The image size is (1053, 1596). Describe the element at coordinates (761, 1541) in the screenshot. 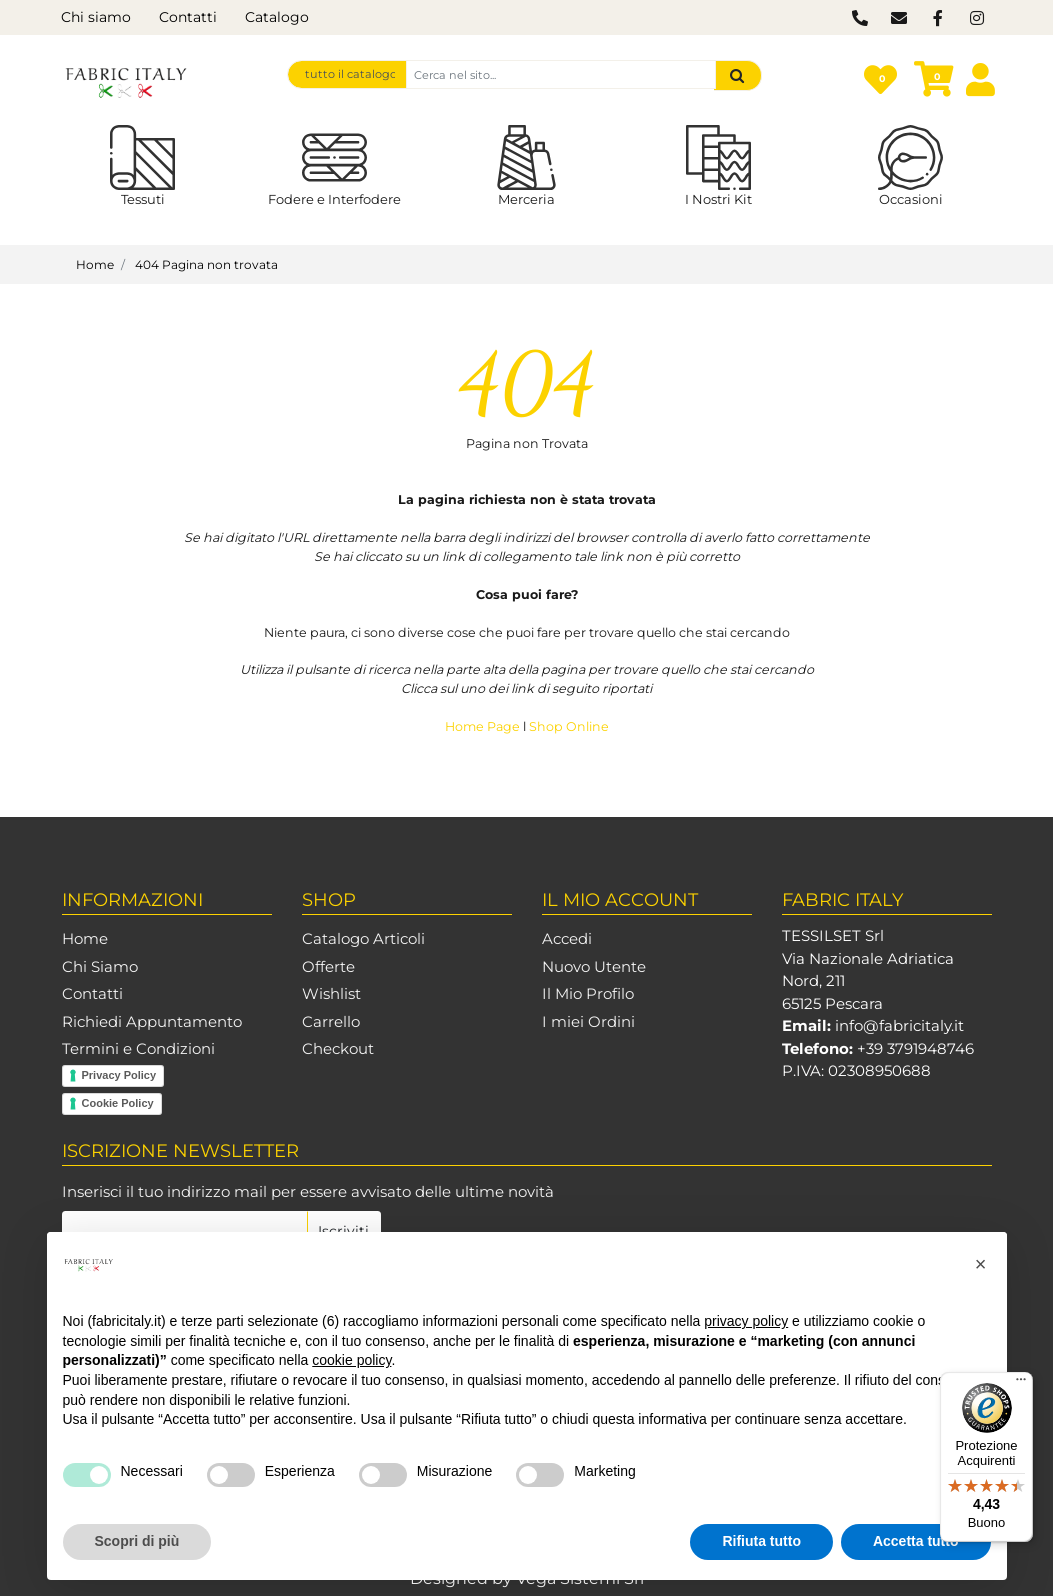

I see `Rifiuta tutto [button]` at that location.